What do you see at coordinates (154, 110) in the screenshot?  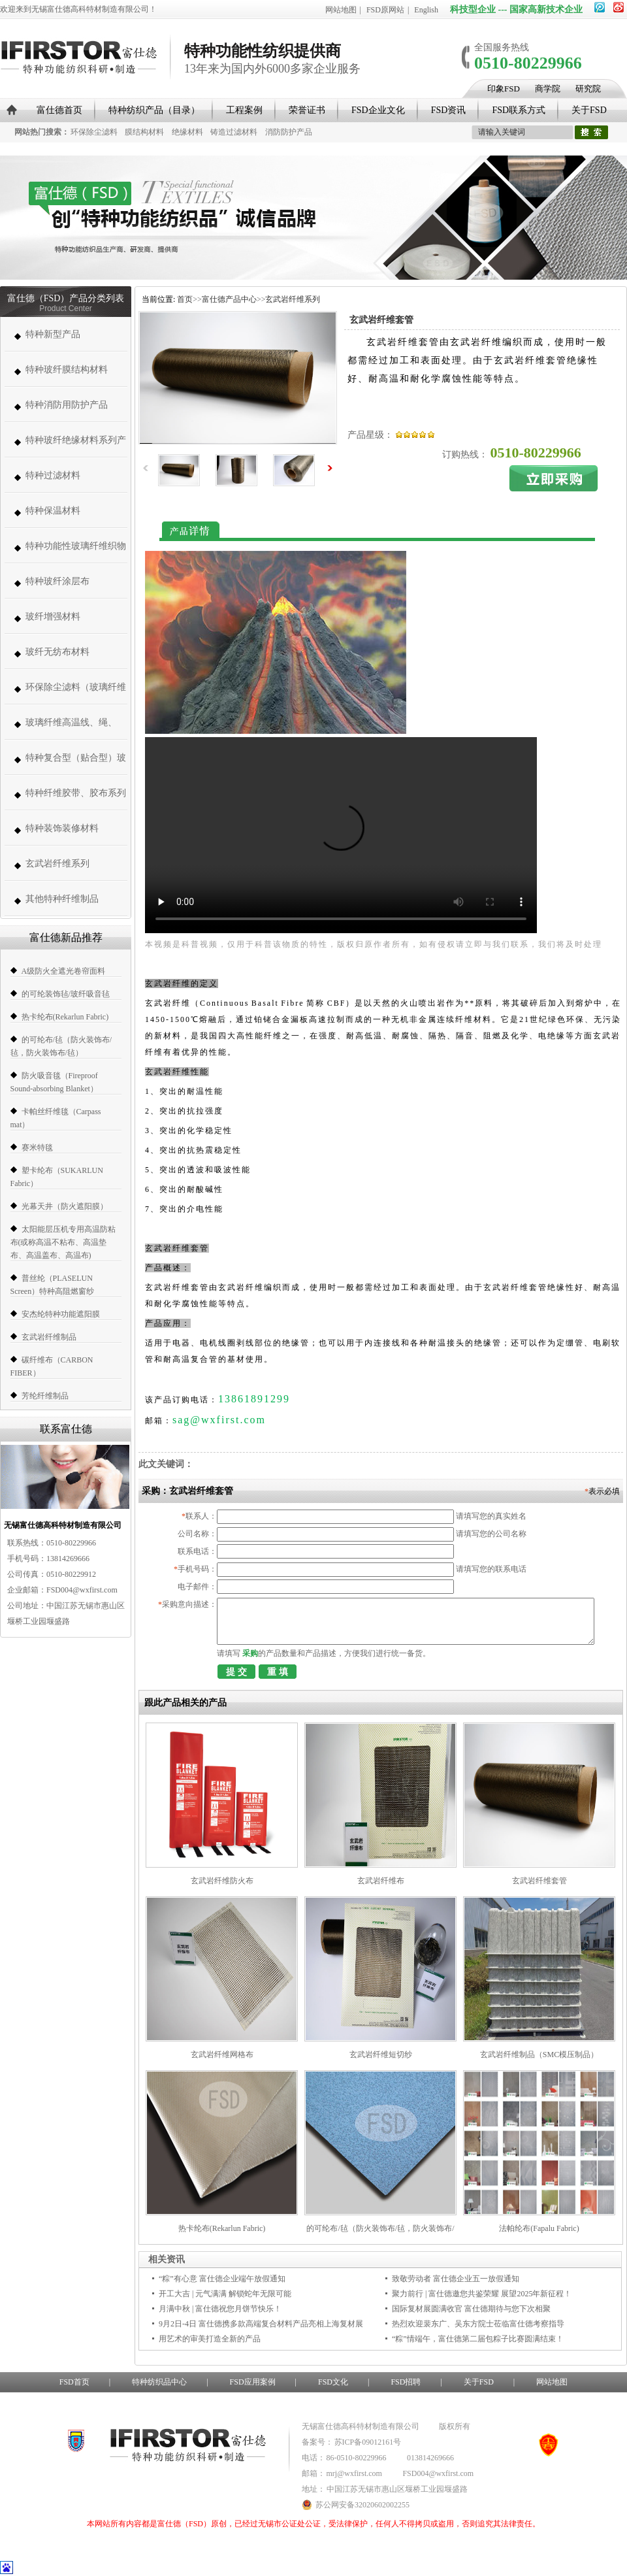 I see `特种纺织产品（目录）` at bounding box center [154, 110].